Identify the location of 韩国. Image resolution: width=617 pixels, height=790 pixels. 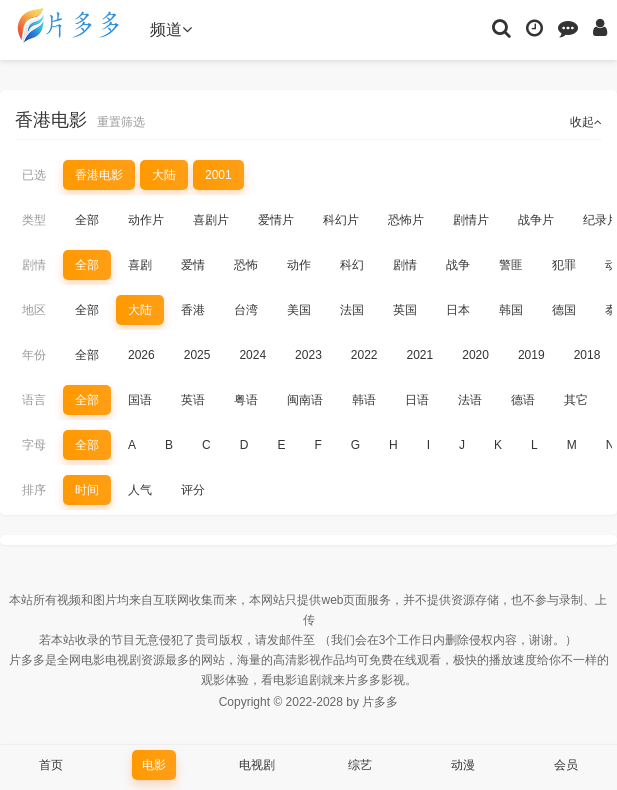
(511, 310).